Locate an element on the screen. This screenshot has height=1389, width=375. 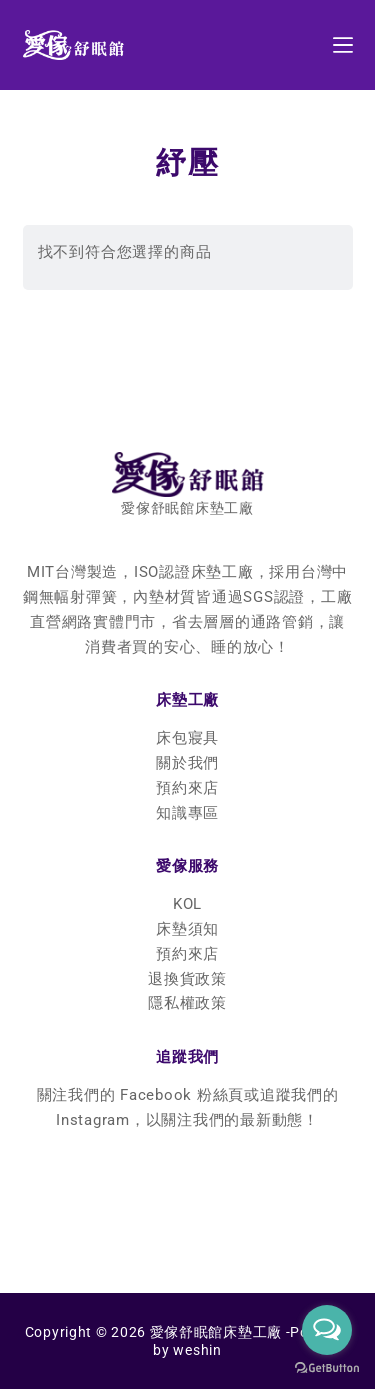
關於我們 is located at coordinates (187, 763).